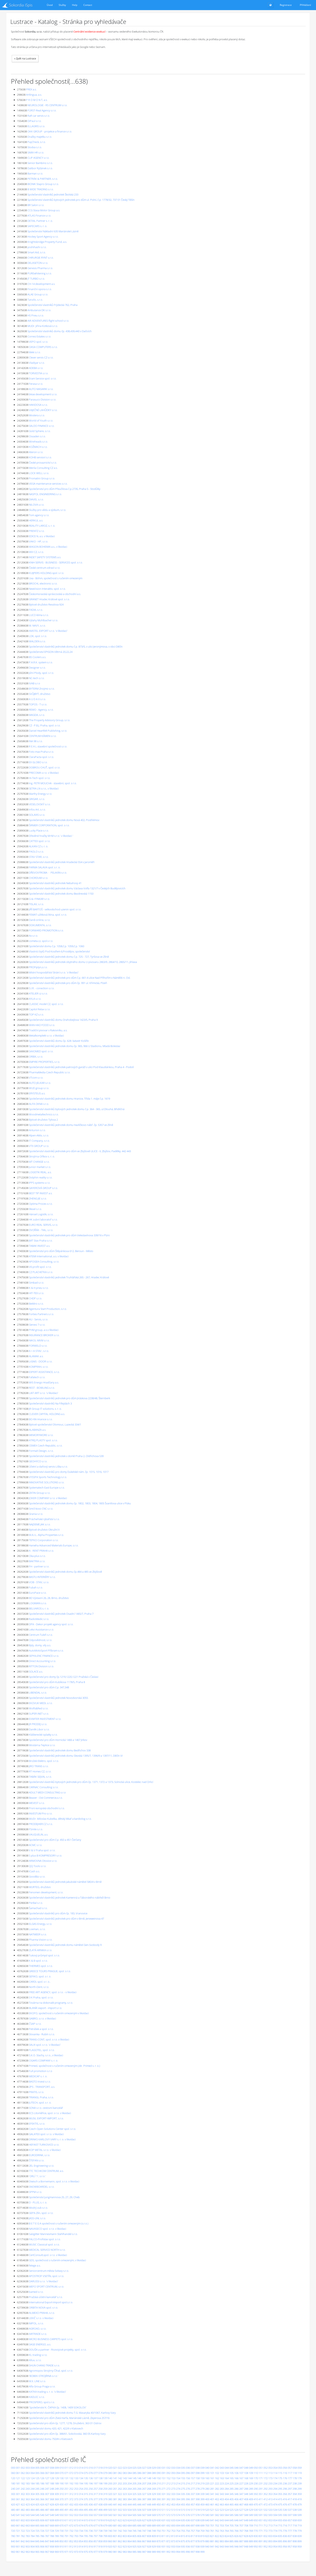 This screenshot has height=2576, width=316. Describe the element at coordinates (270, 2483) in the screenshot. I see `233` at that location.